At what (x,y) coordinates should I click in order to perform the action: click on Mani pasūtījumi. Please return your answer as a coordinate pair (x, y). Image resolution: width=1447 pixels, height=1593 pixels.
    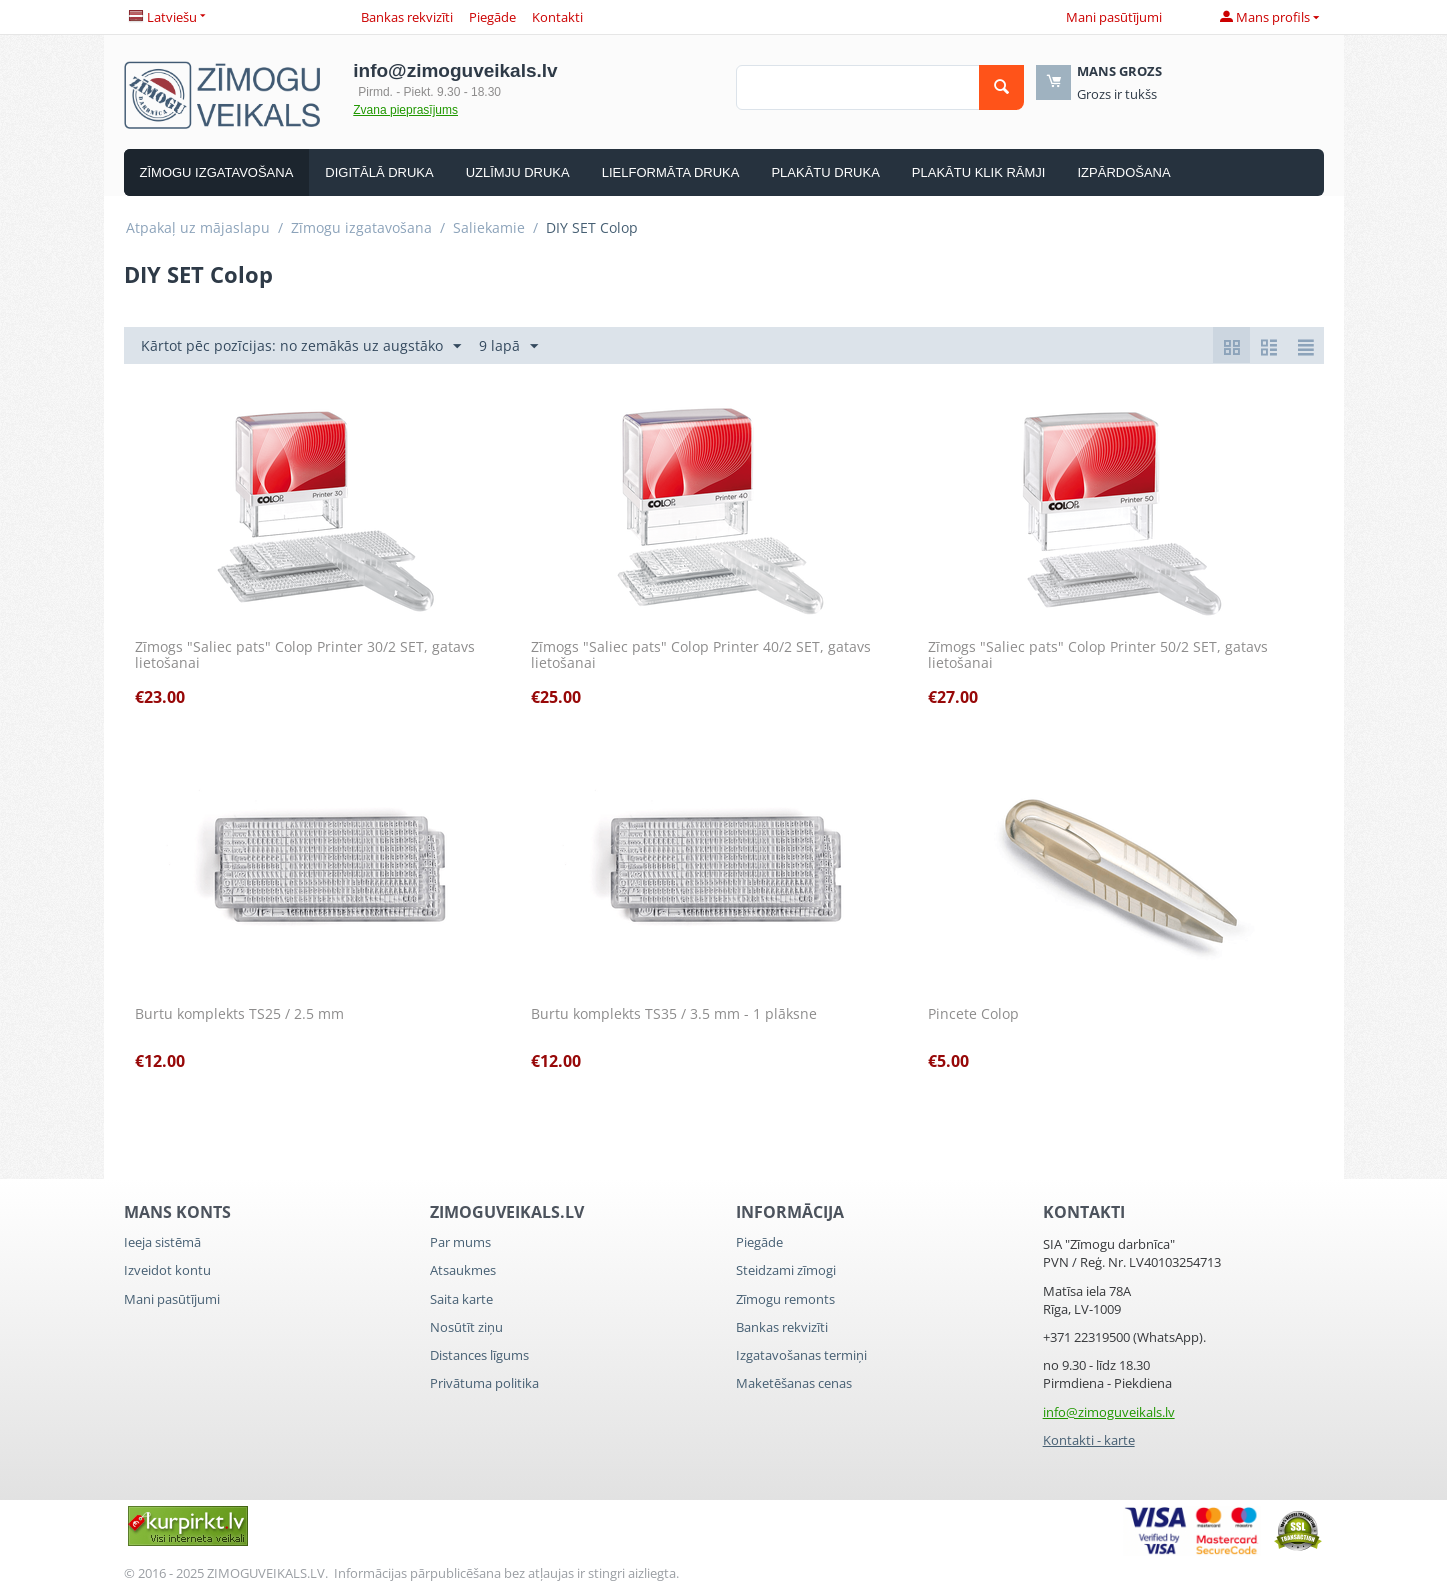
    Looking at the image, I should click on (1114, 17).